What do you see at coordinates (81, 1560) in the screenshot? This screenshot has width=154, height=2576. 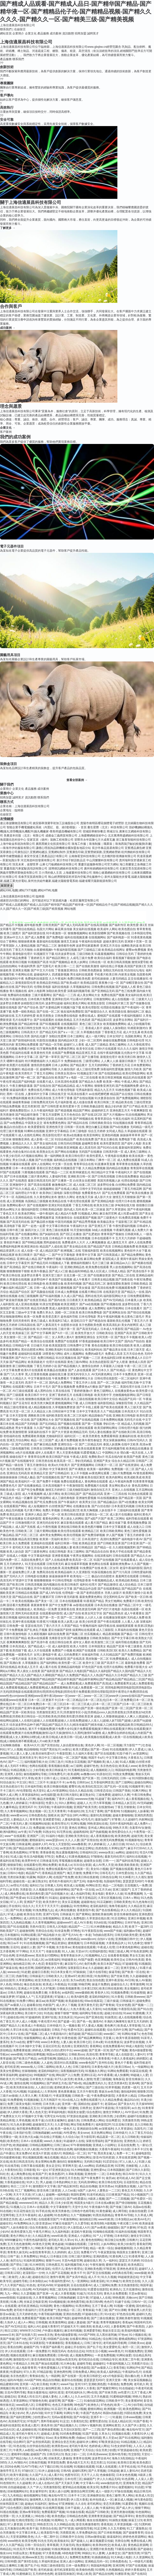 I see `欧美高清一区二区` at bounding box center [81, 1560].